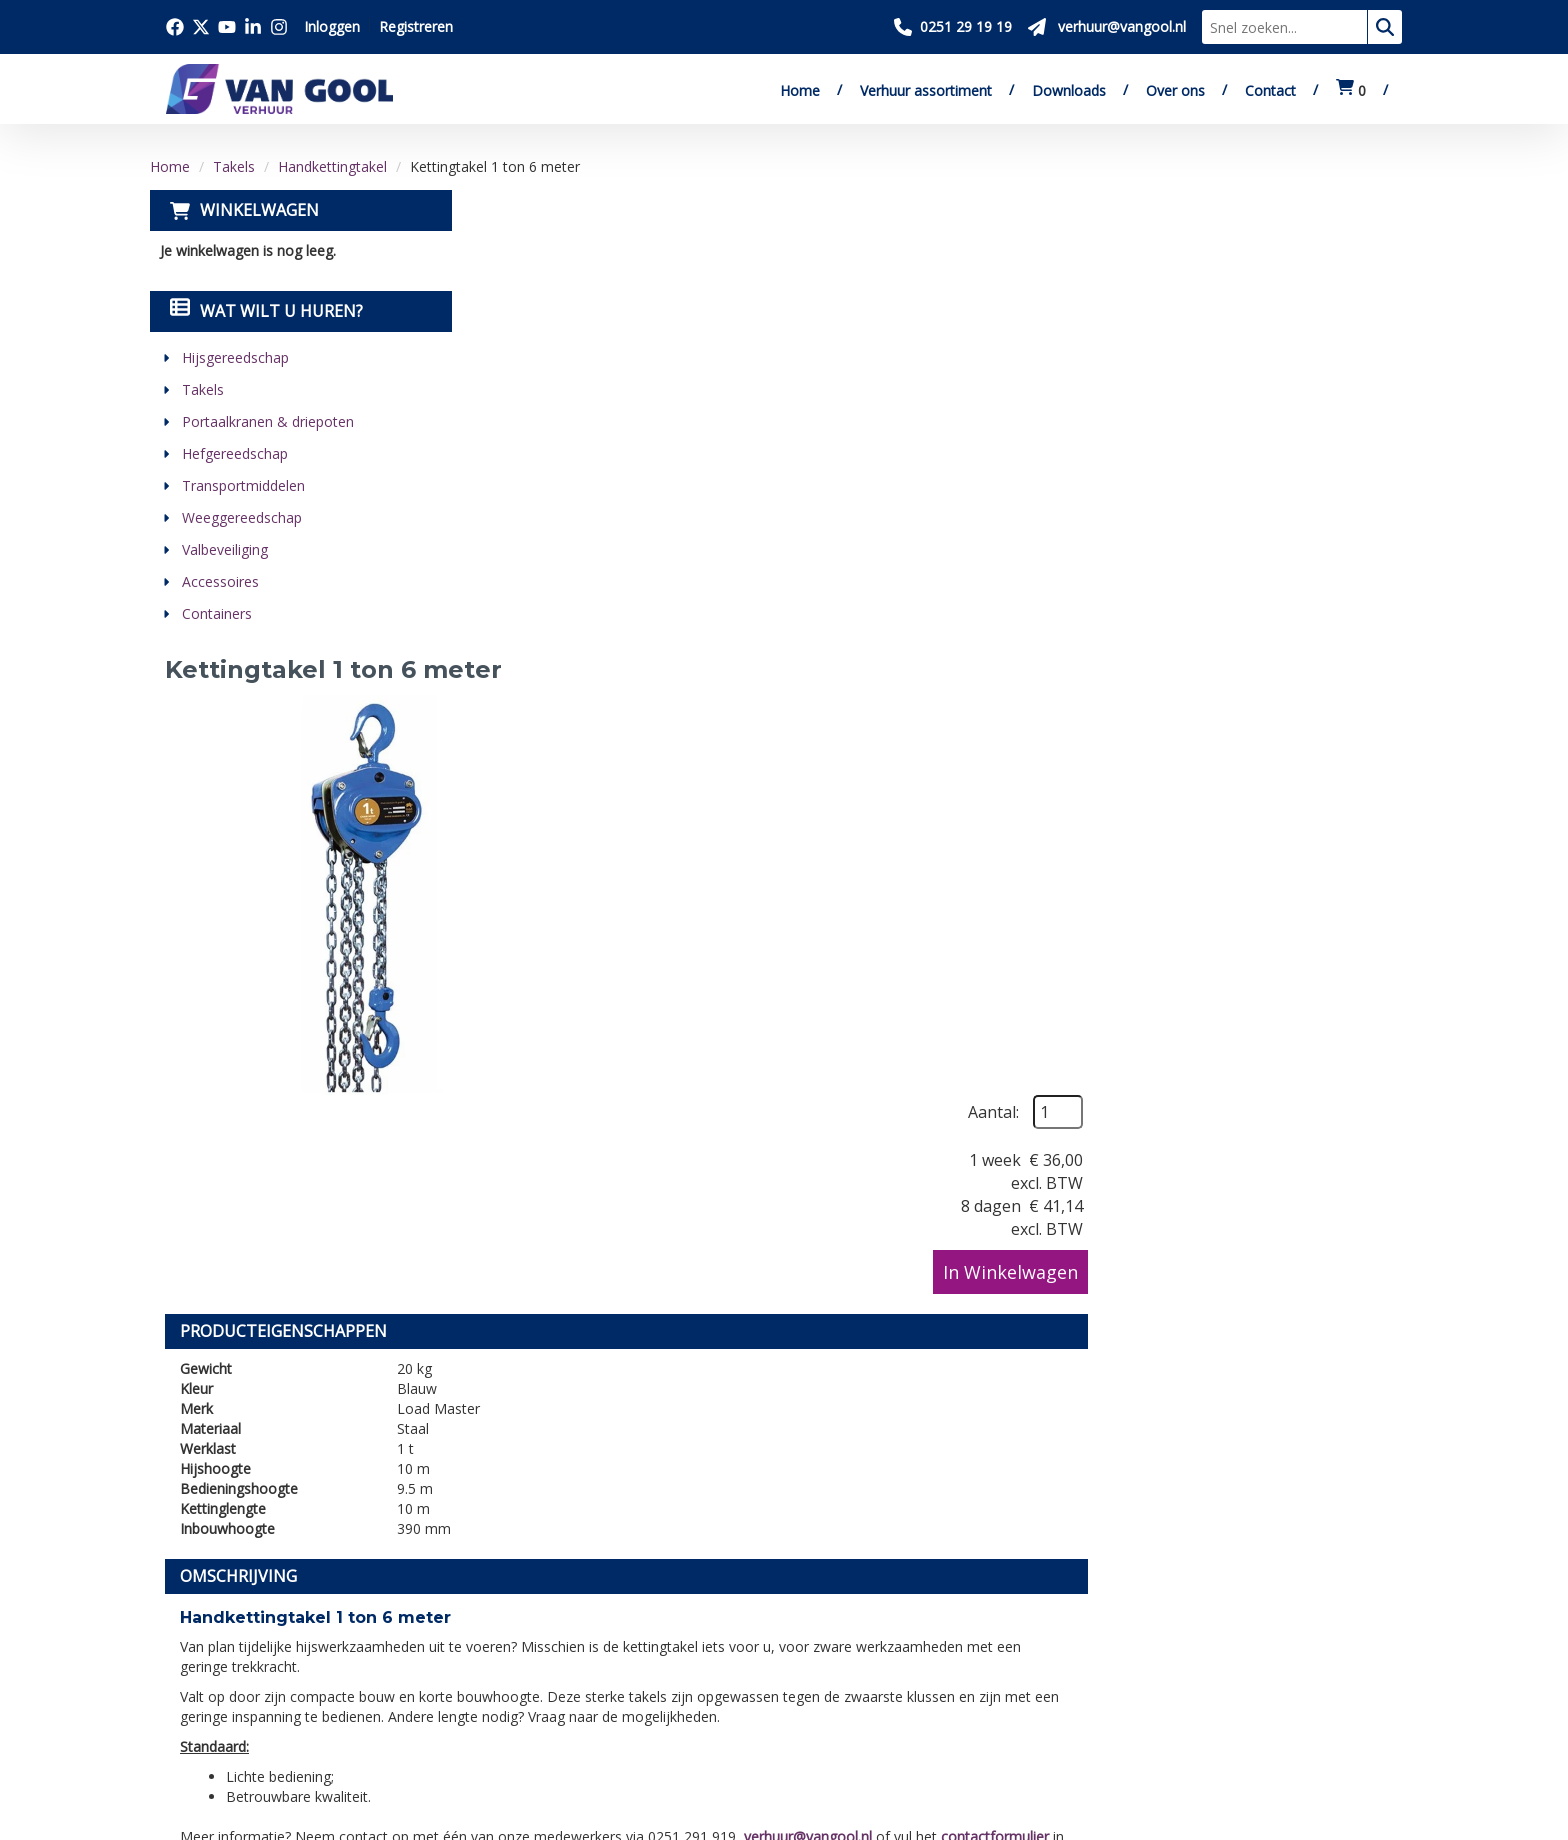 Image resolution: width=1568 pixels, height=1840 pixels. I want to click on Vacatures, so click(481, 1643).